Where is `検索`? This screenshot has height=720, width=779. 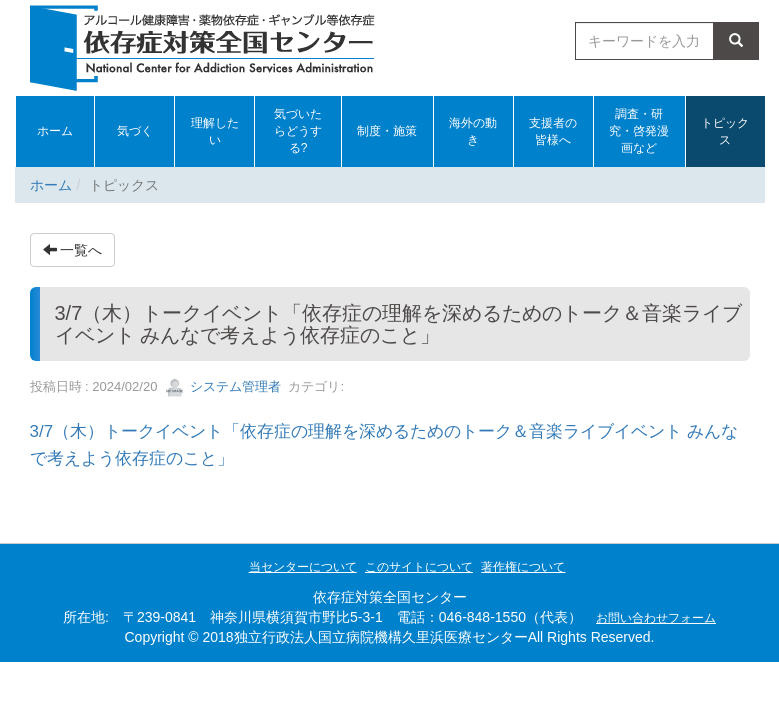
検索 is located at coordinates (736, 41).